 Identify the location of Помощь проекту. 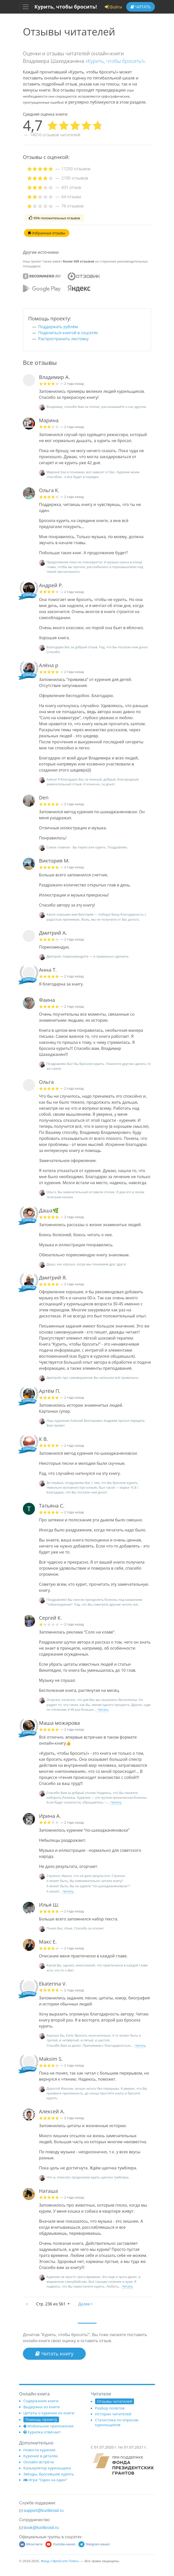
(41, 2419).